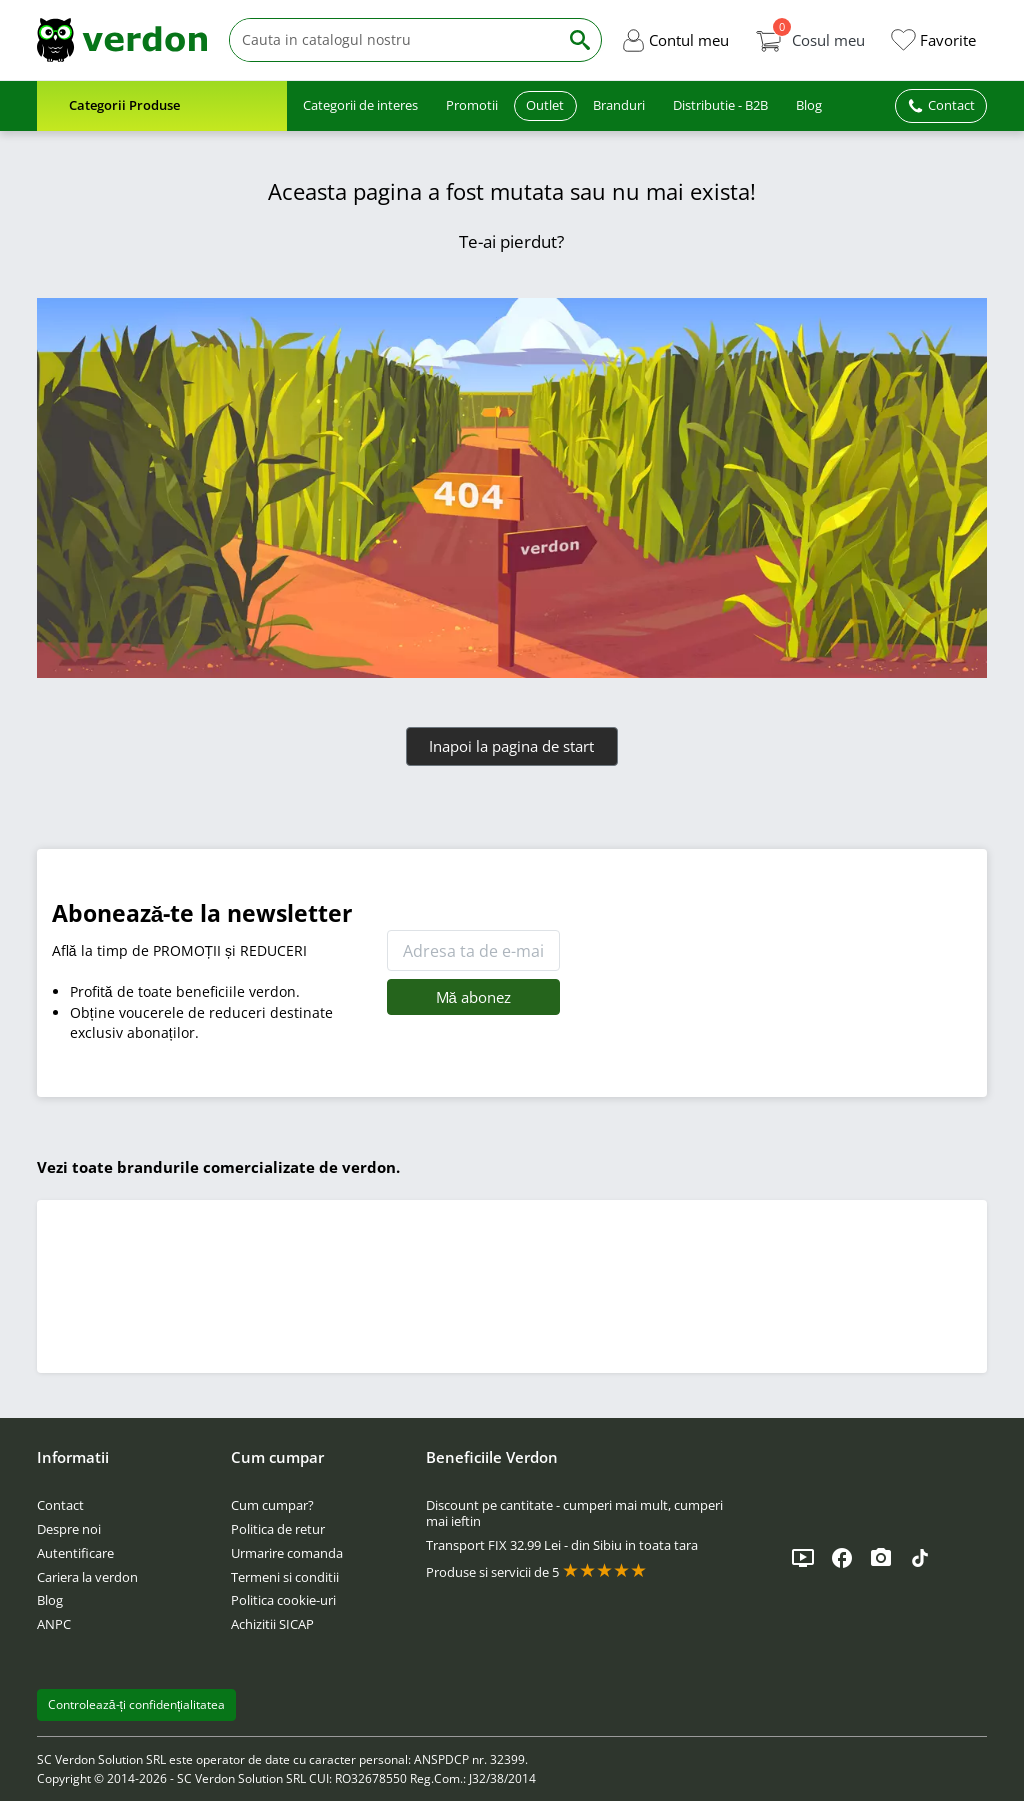 Image resolution: width=1024 pixels, height=1801 pixels. Describe the element at coordinates (54, 1624) in the screenshot. I see `ANPC` at that location.